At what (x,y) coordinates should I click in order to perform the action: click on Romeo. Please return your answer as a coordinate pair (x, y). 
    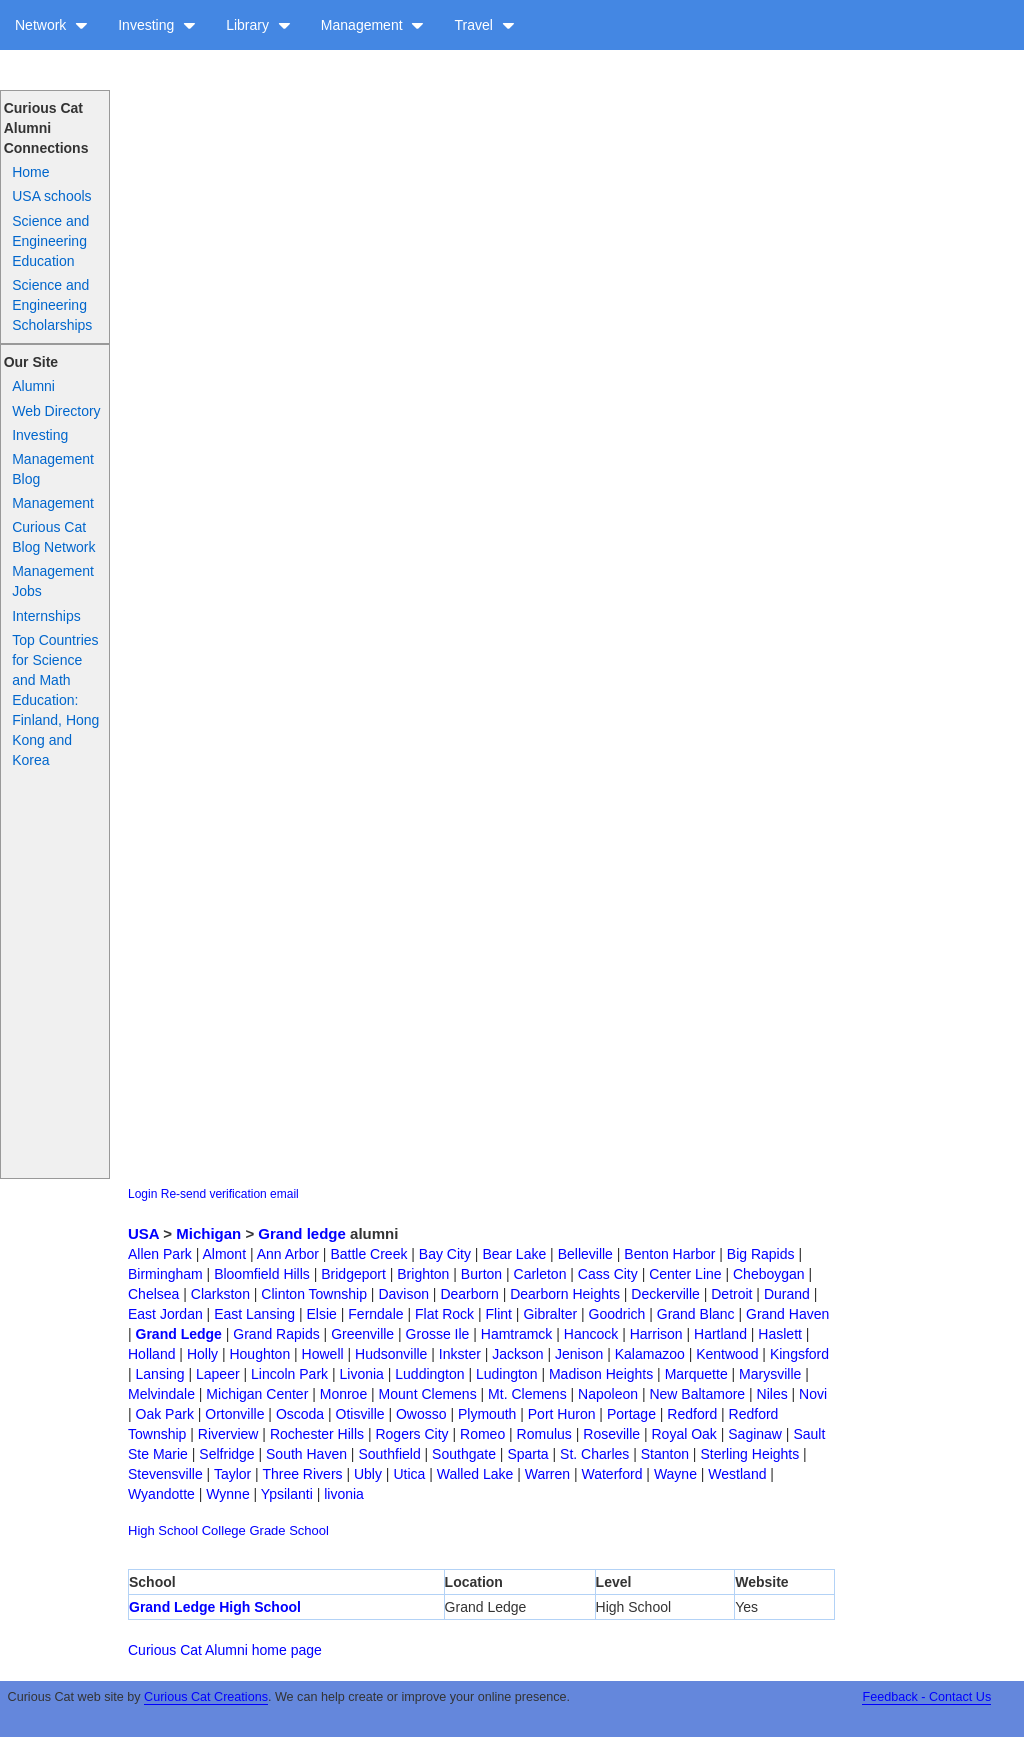
    Looking at the image, I should click on (482, 1434).